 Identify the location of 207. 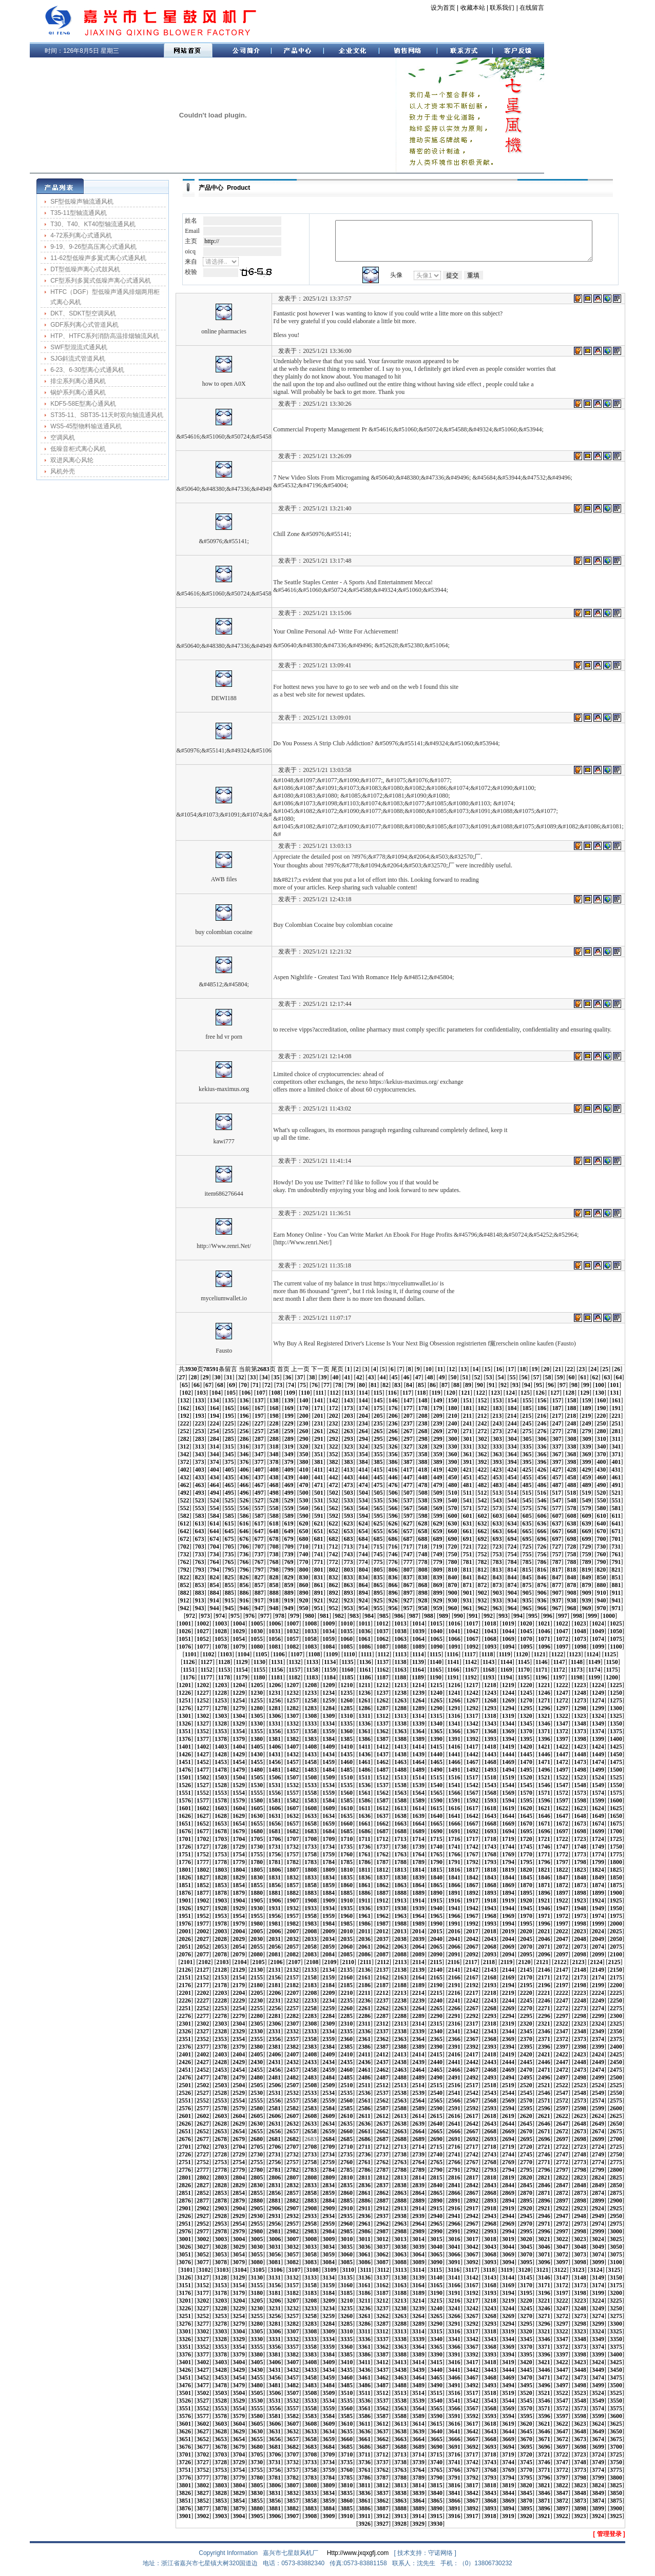
(408, 1415).